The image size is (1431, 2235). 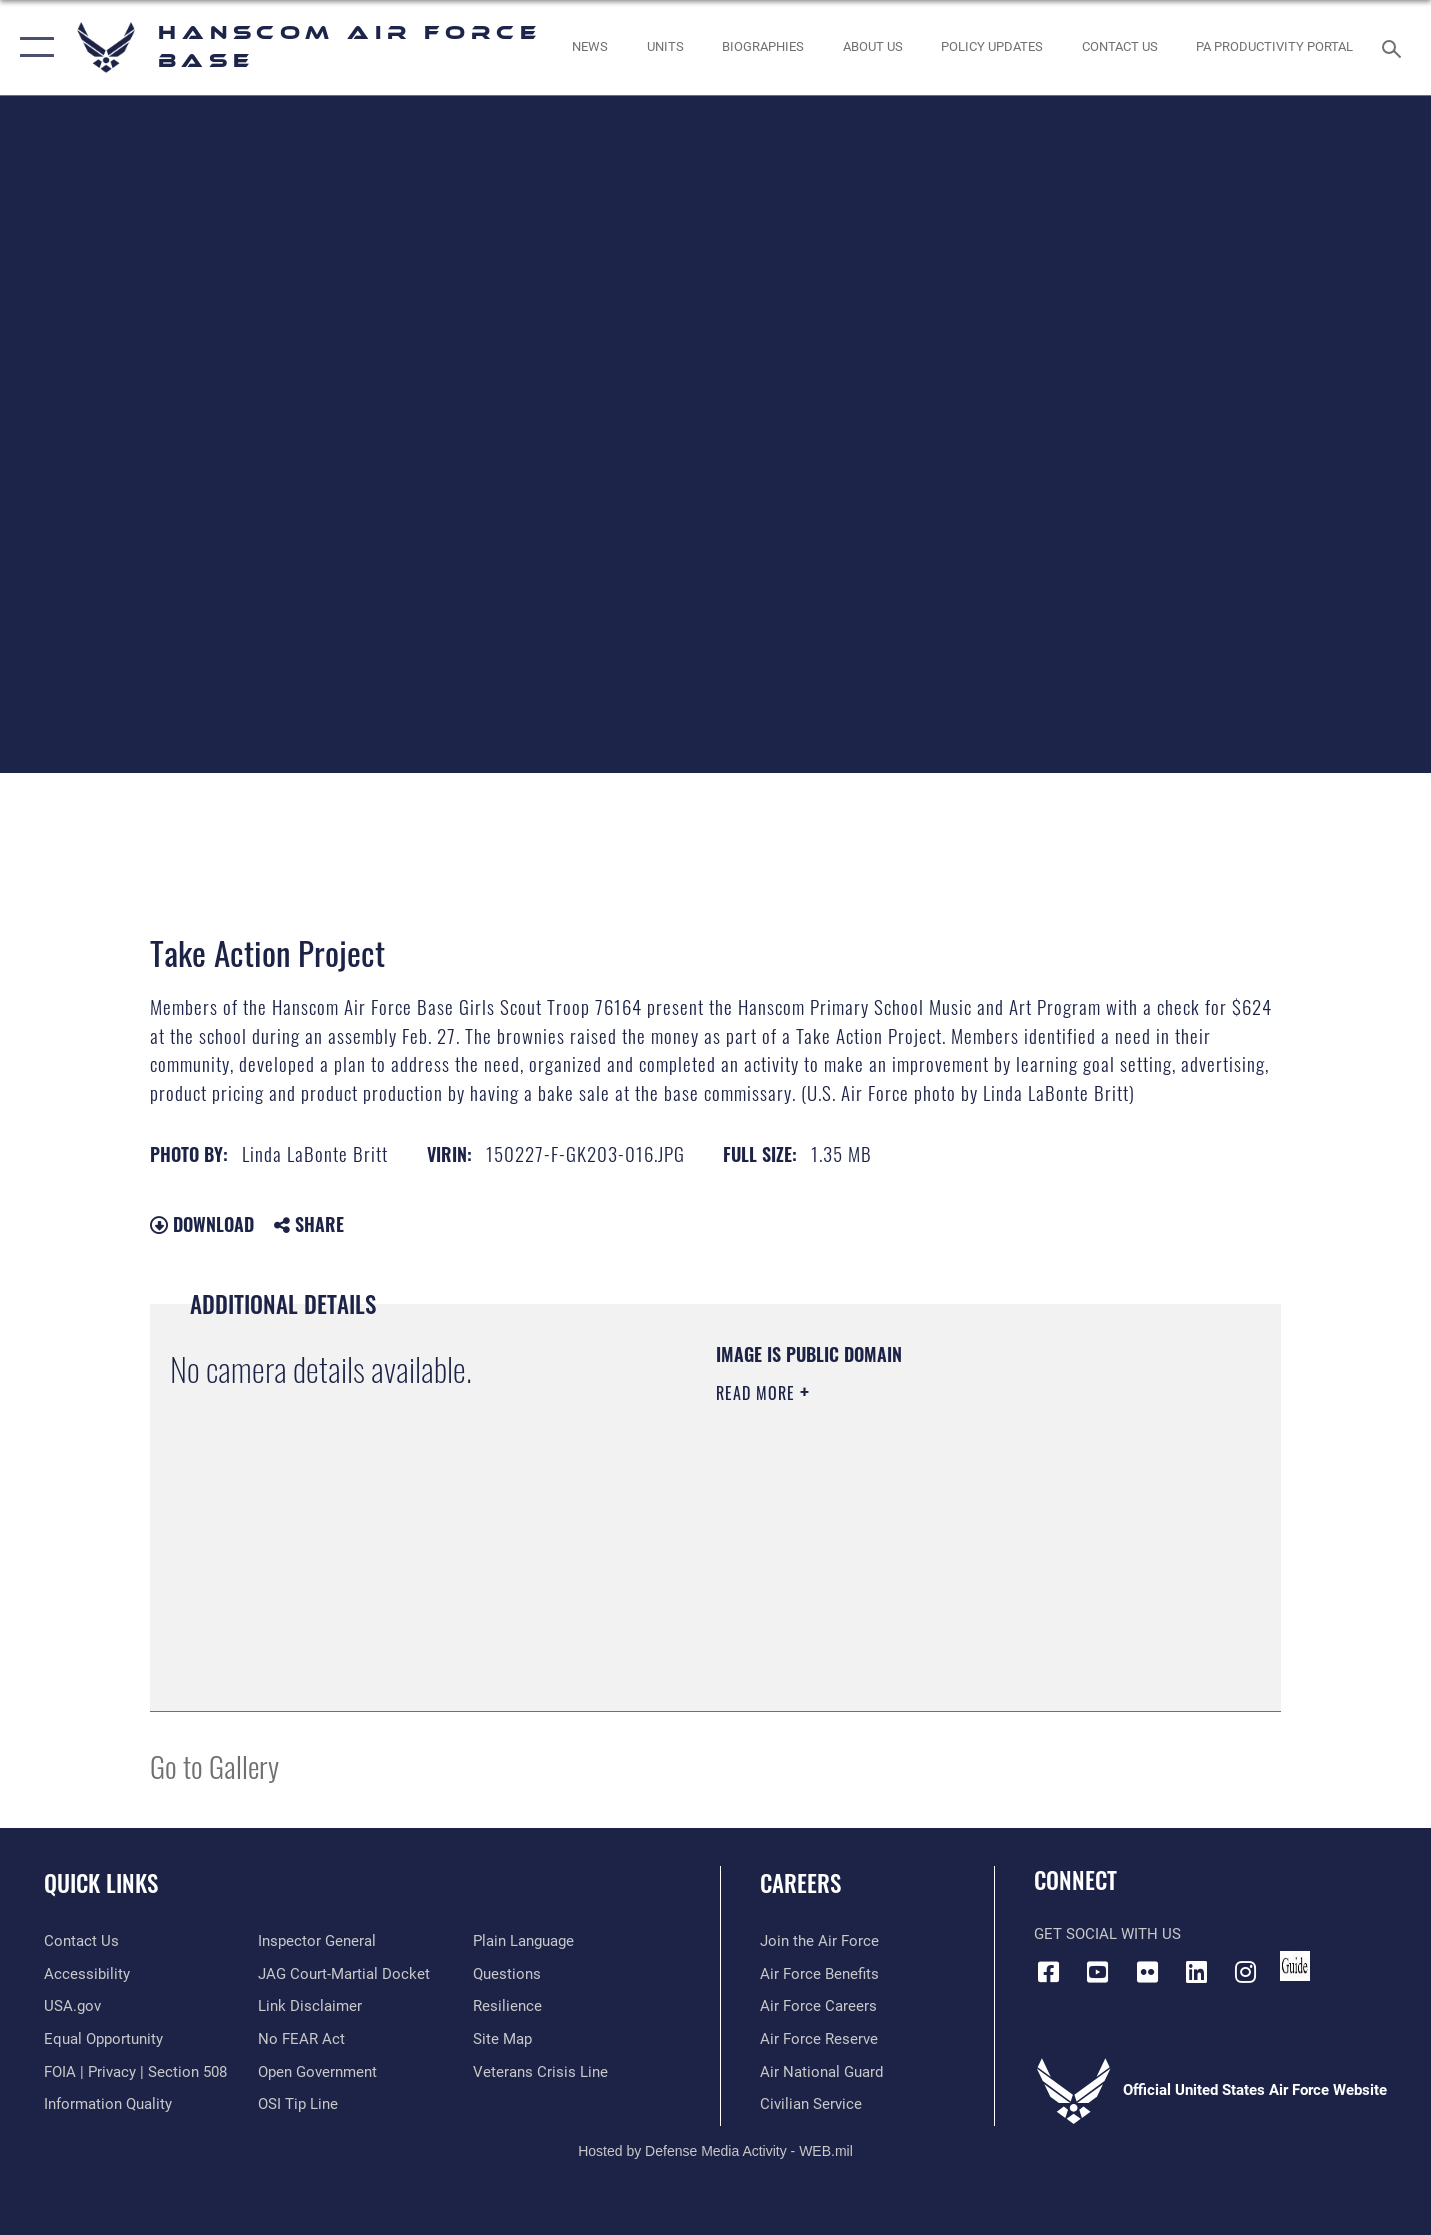 I want to click on [Link to YouTube opens in a new window], so click(x=1098, y=1972).